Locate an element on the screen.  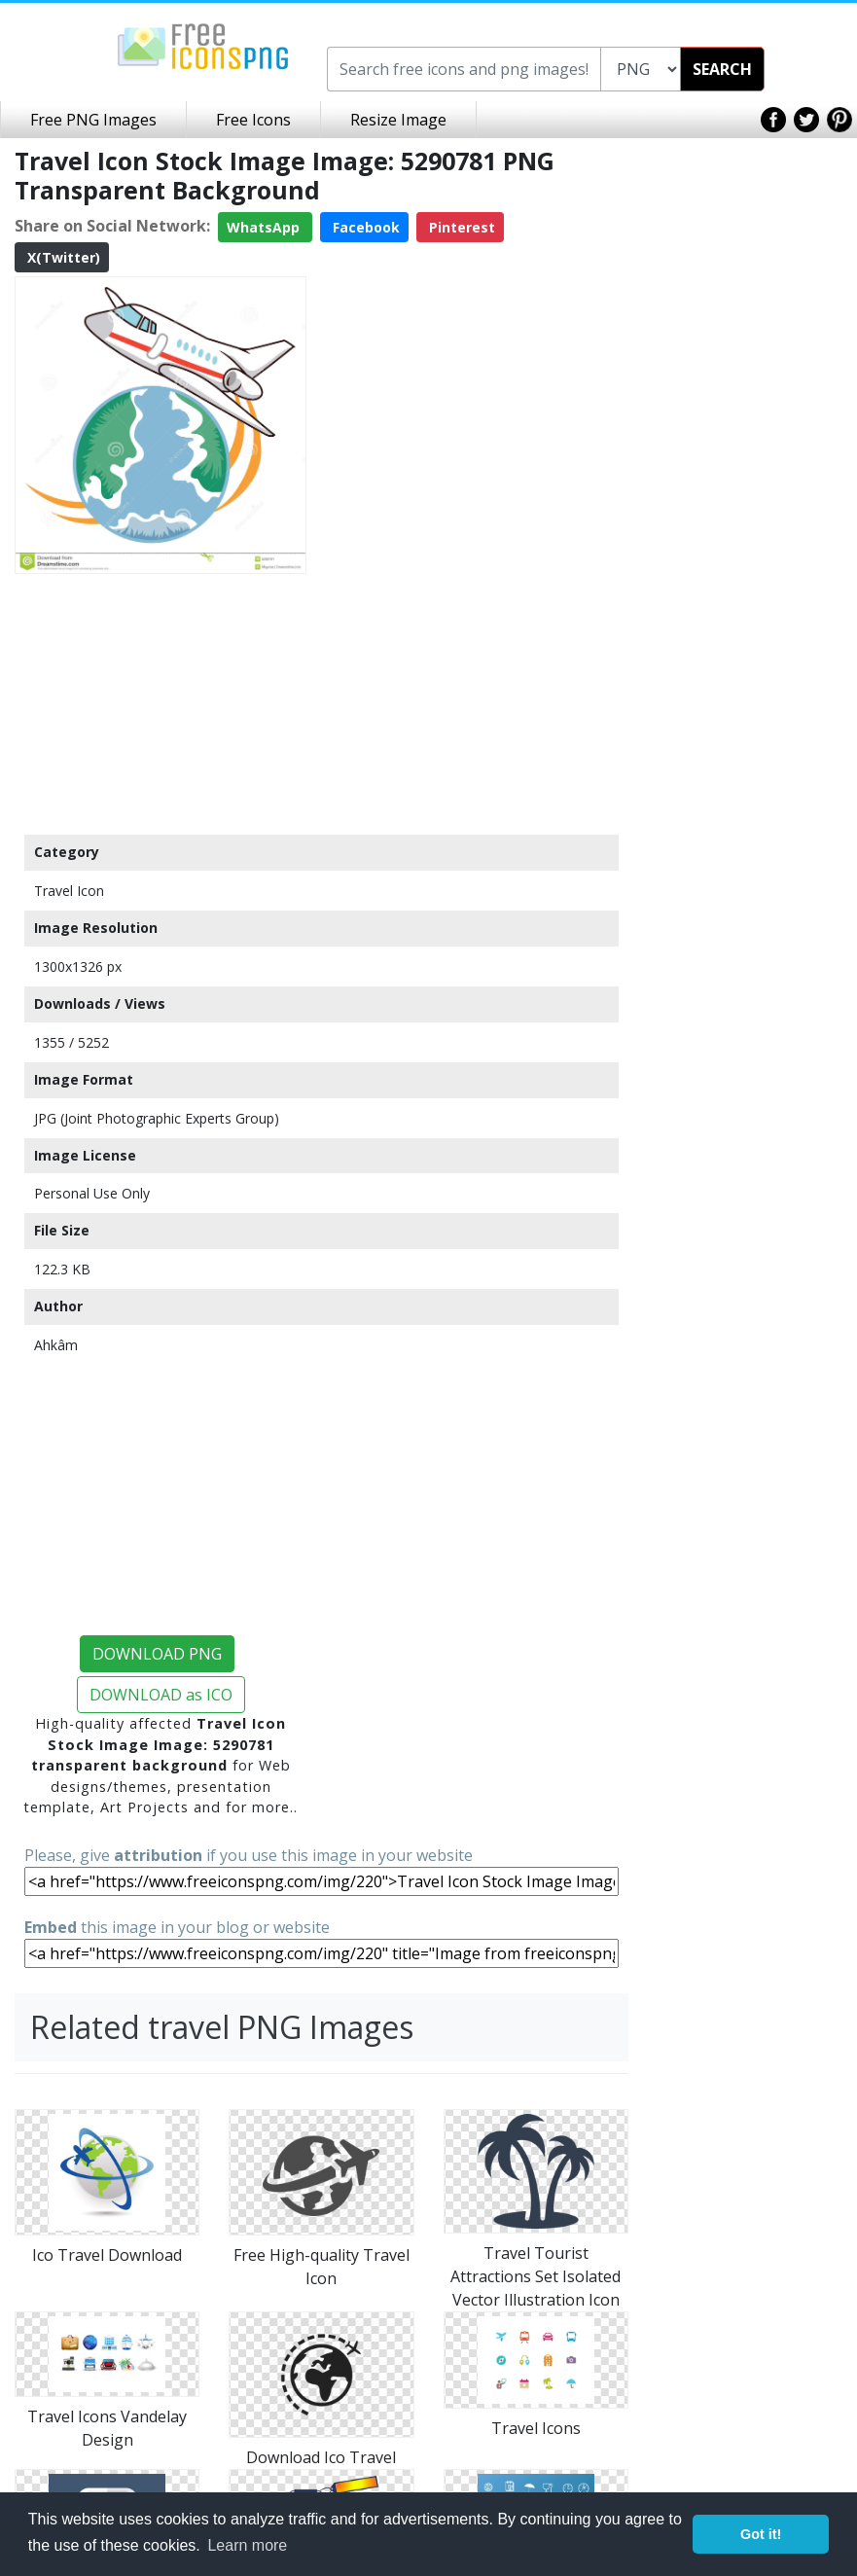
Got it! [button] is located at coordinates (760, 2534).